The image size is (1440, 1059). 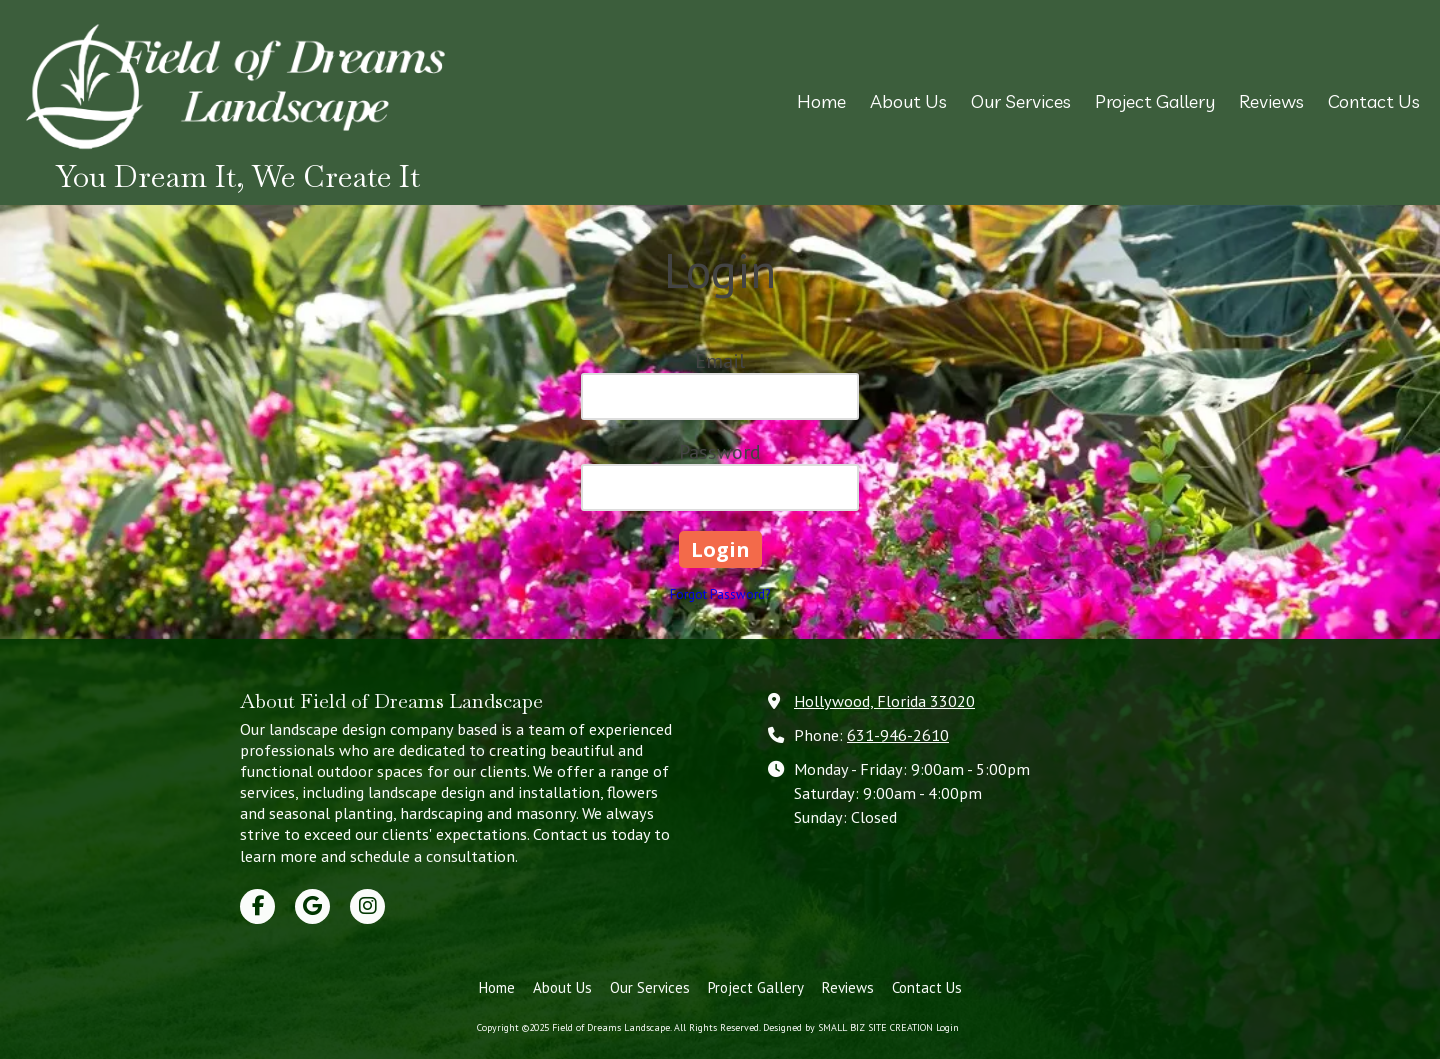 What do you see at coordinates (884, 700) in the screenshot?
I see `Hollywood, Florida 33020 [View Map (opens in new window)]` at bounding box center [884, 700].